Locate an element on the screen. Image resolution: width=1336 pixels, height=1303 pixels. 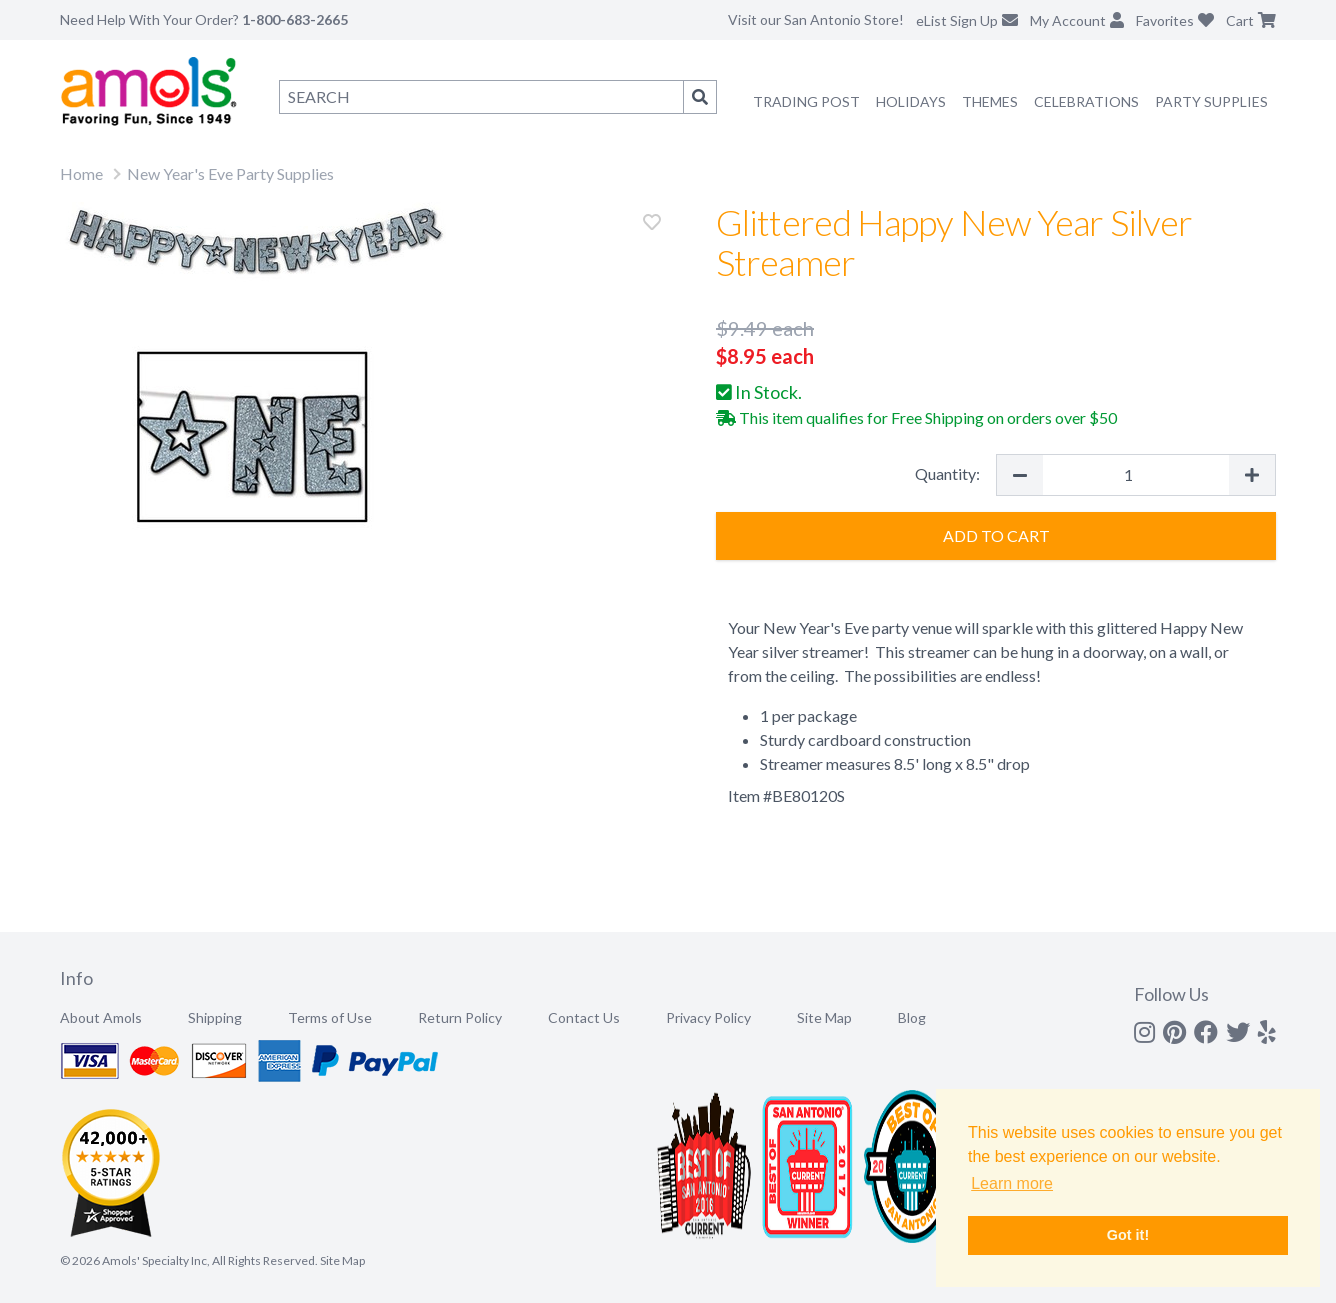
Celebrations is located at coordinates (1086, 101).